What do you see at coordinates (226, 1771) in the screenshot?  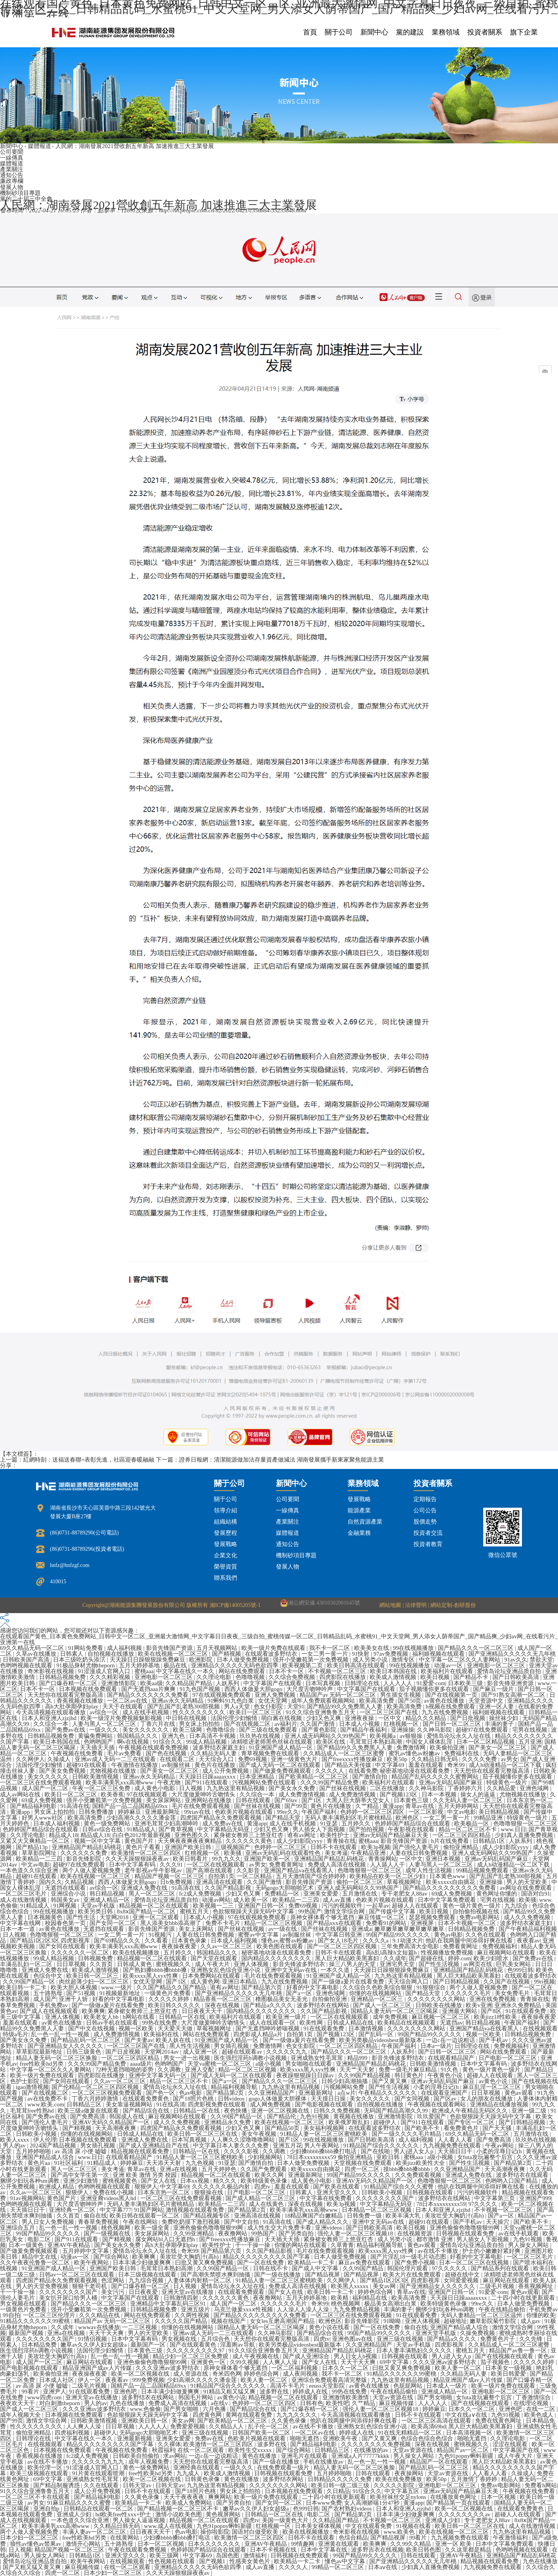 I see `成人公开免费视频` at bounding box center [226, 1771].